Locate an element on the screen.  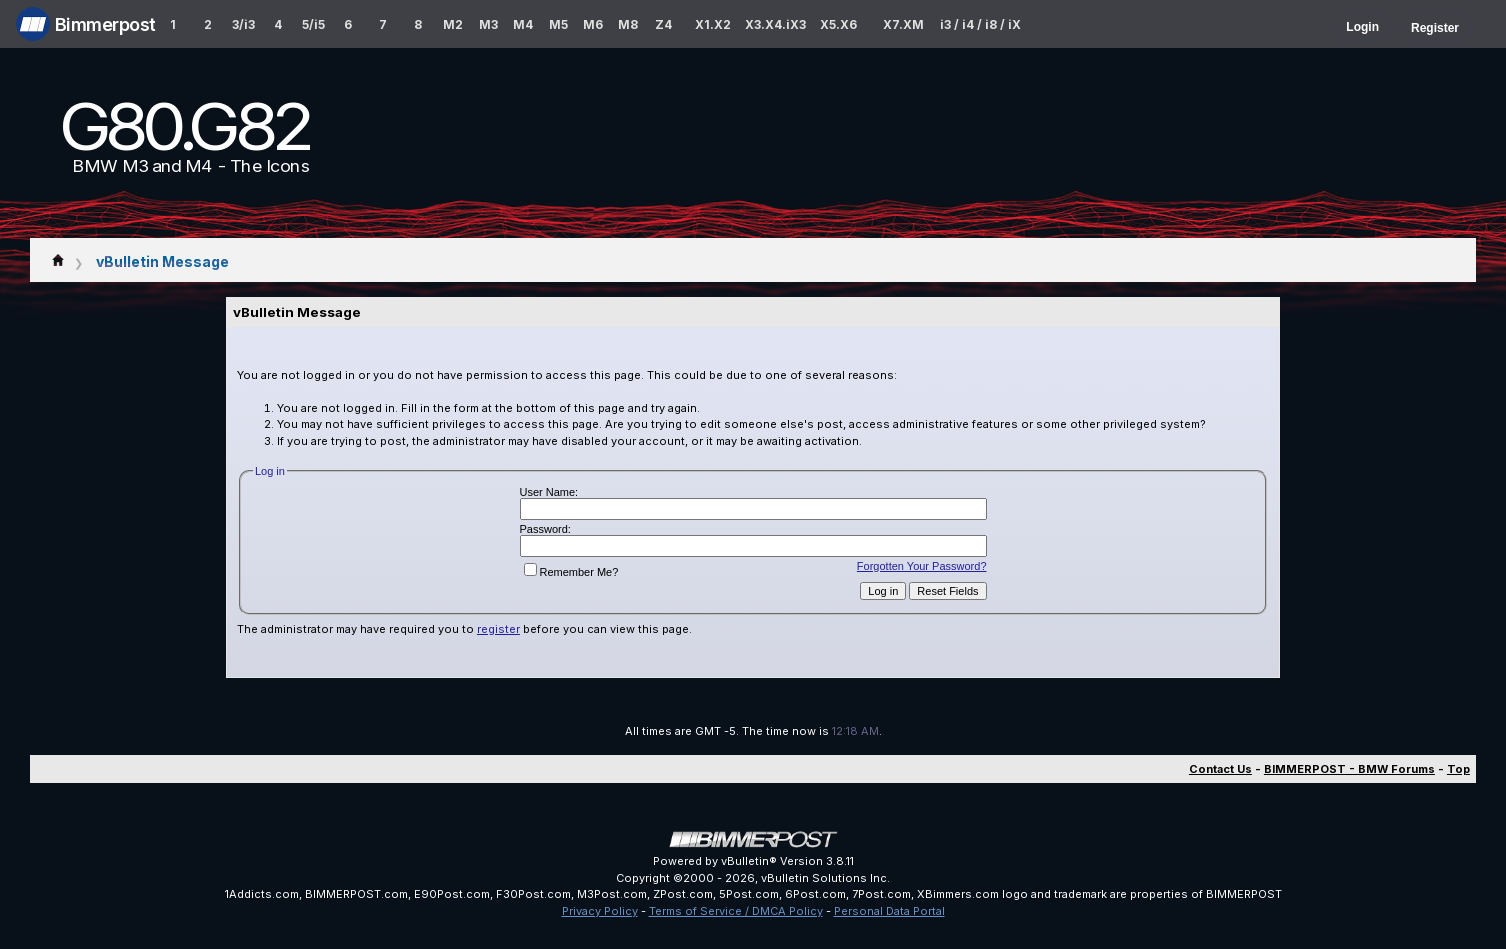
M5 is located at coordinates (558, 24).